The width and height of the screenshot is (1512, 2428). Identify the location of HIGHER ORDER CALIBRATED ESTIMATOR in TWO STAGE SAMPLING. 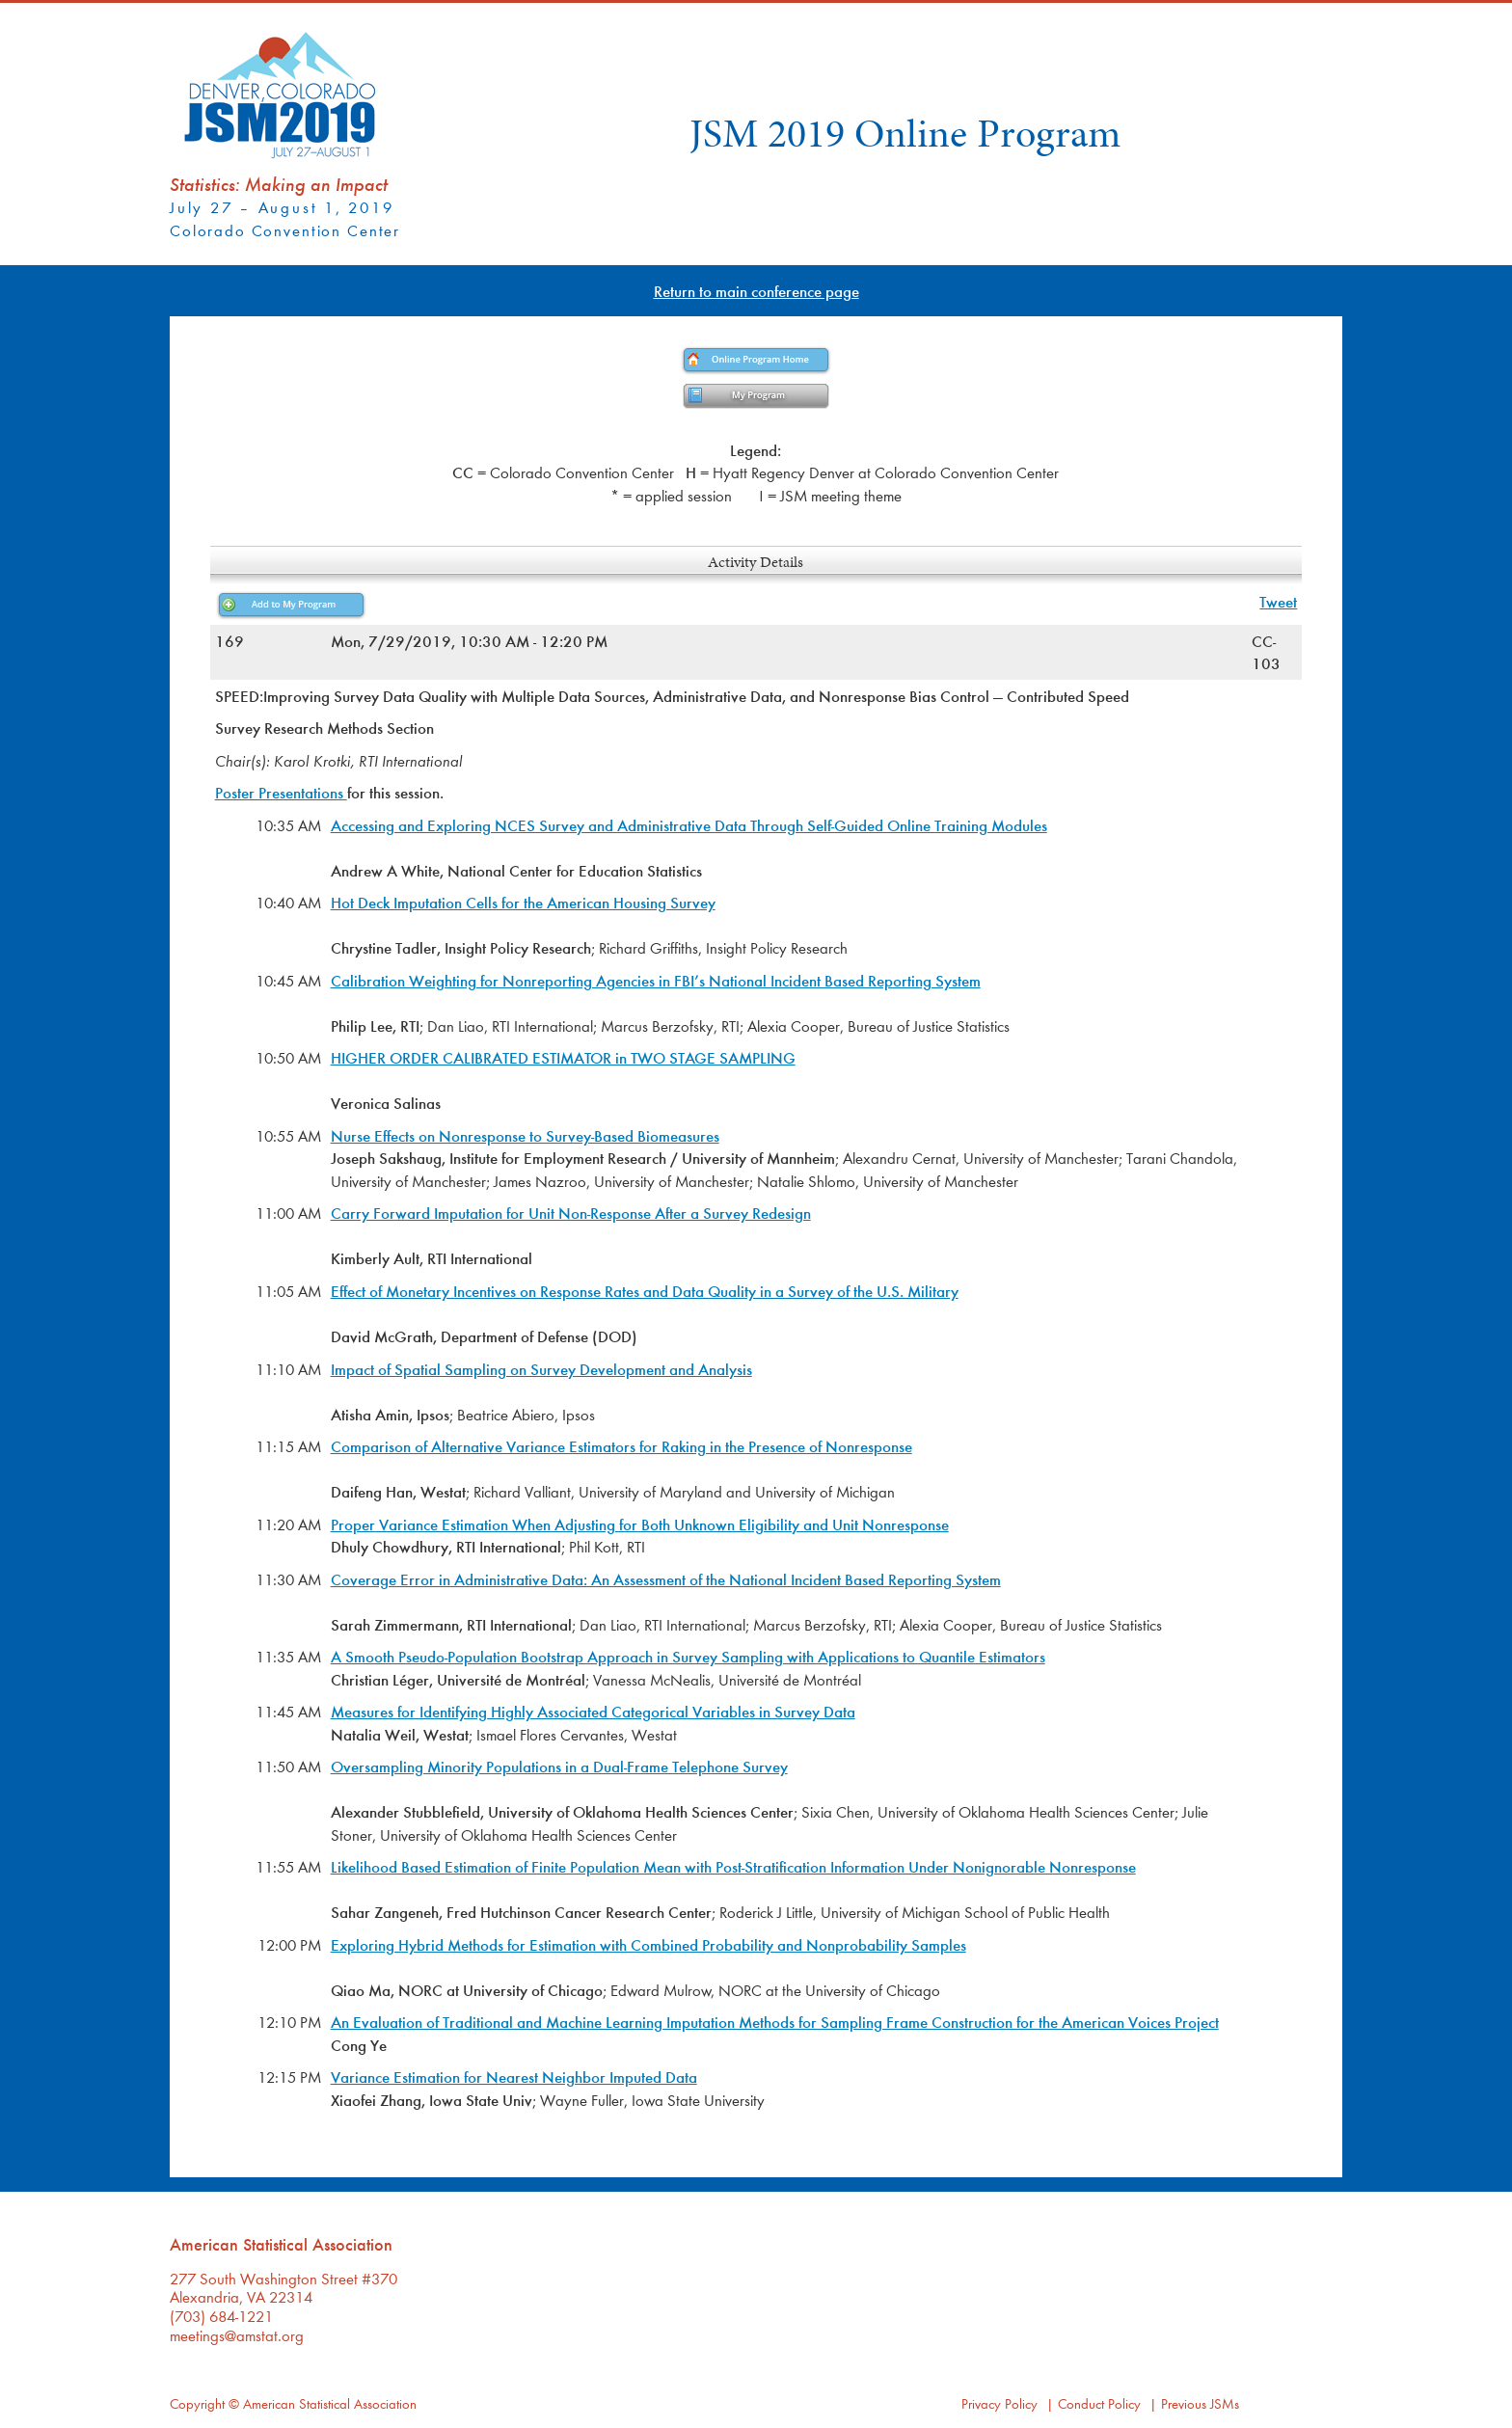
(563, 1057).